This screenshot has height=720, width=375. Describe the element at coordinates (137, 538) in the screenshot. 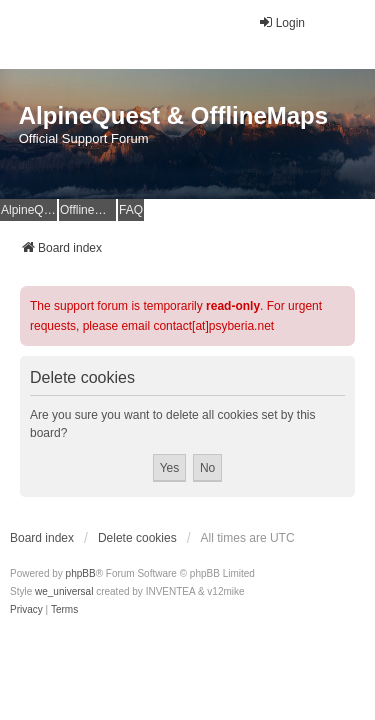

I see `Delete cookies [menuitem]` at that location.